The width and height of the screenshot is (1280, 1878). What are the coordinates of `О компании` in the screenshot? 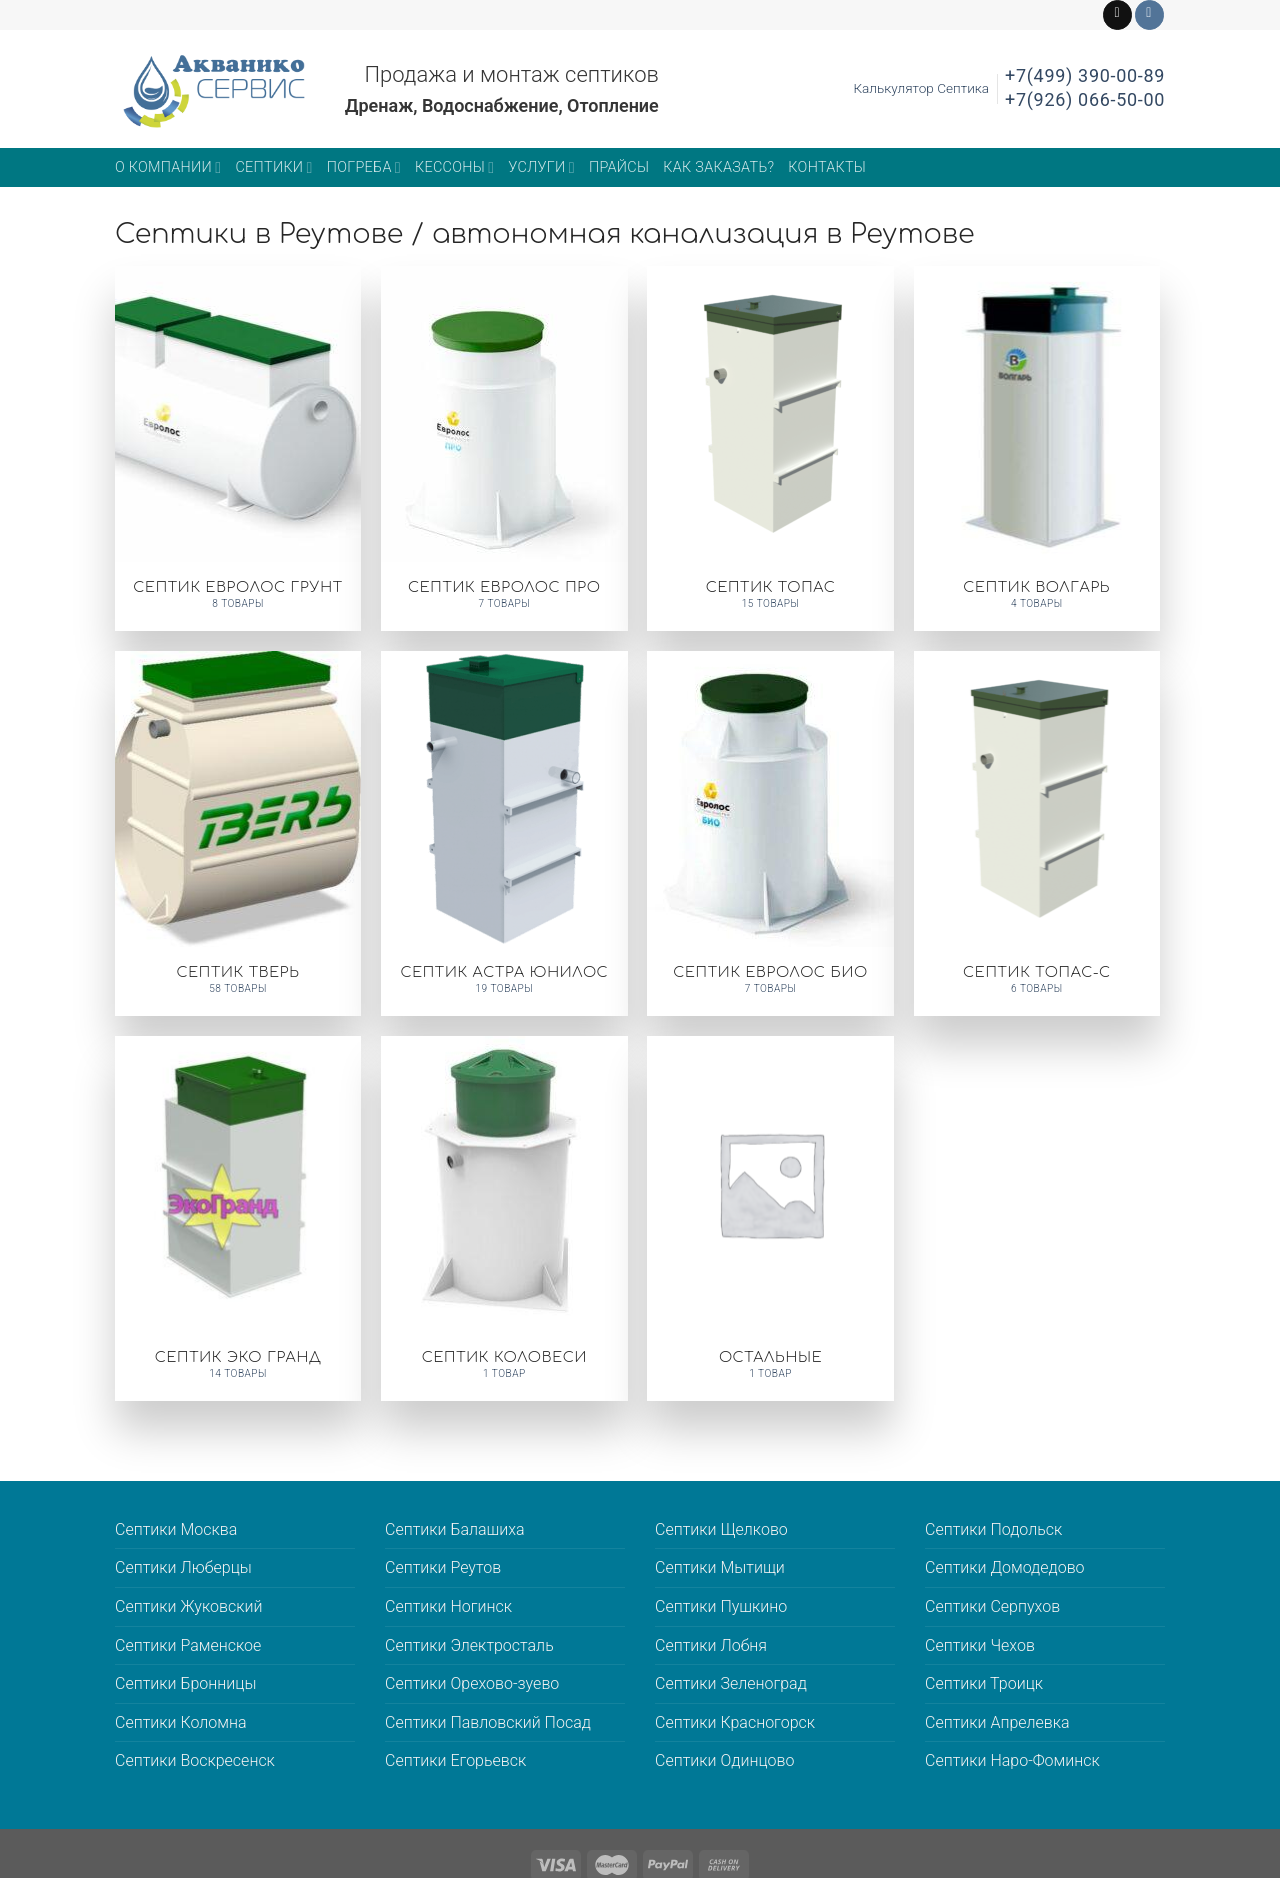 It's located at (168, 167).